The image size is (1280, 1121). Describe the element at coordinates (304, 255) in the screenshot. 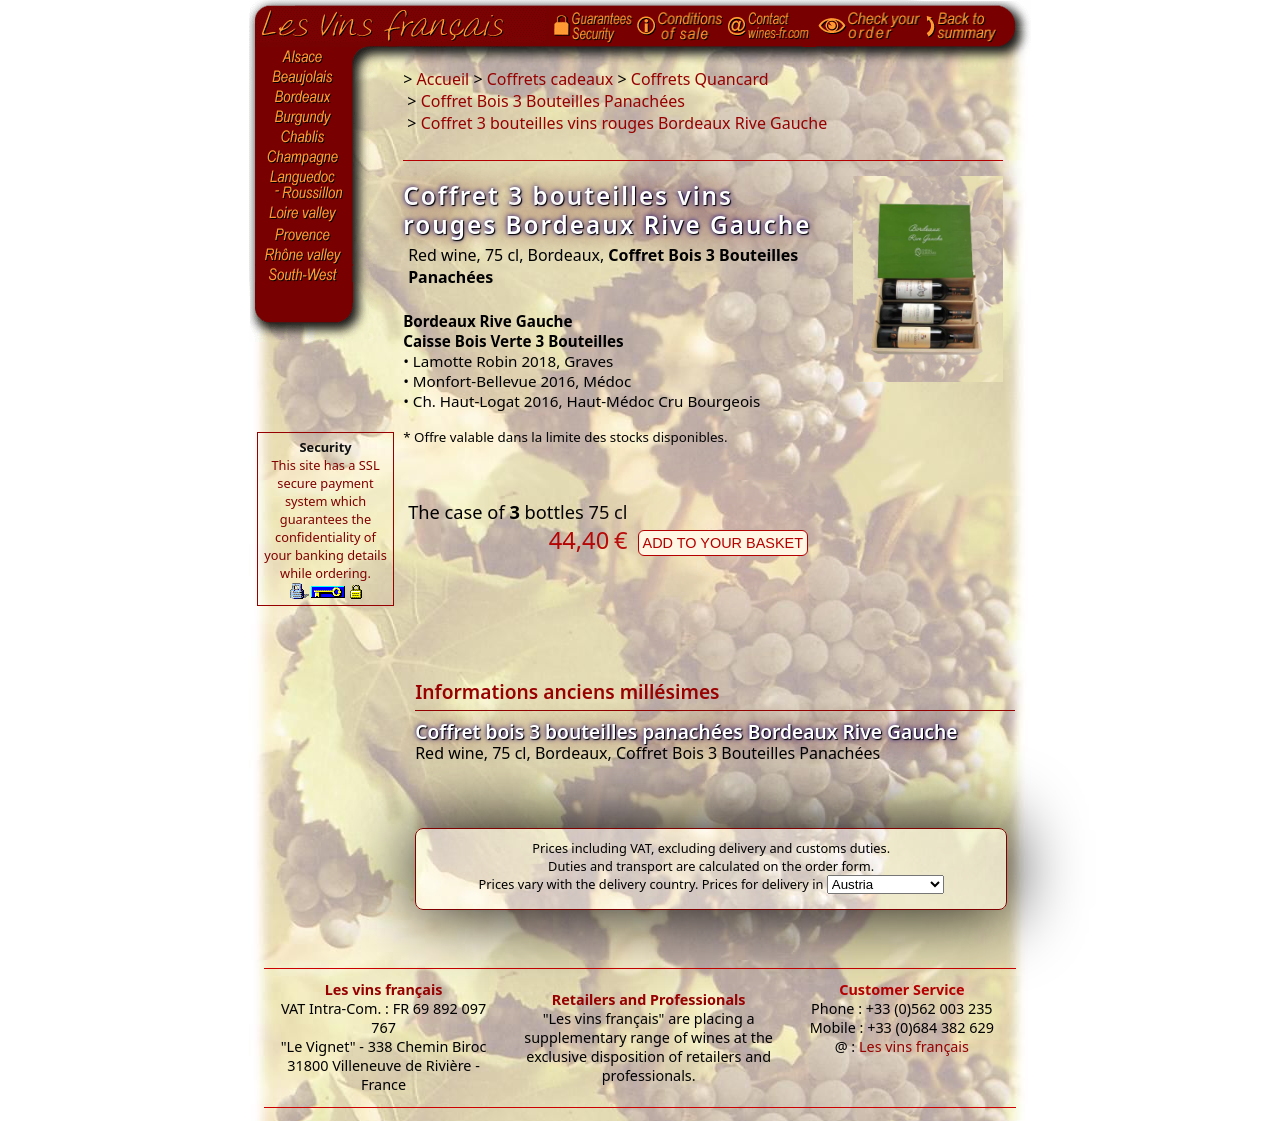

I see `Rhône Valley` at that location.